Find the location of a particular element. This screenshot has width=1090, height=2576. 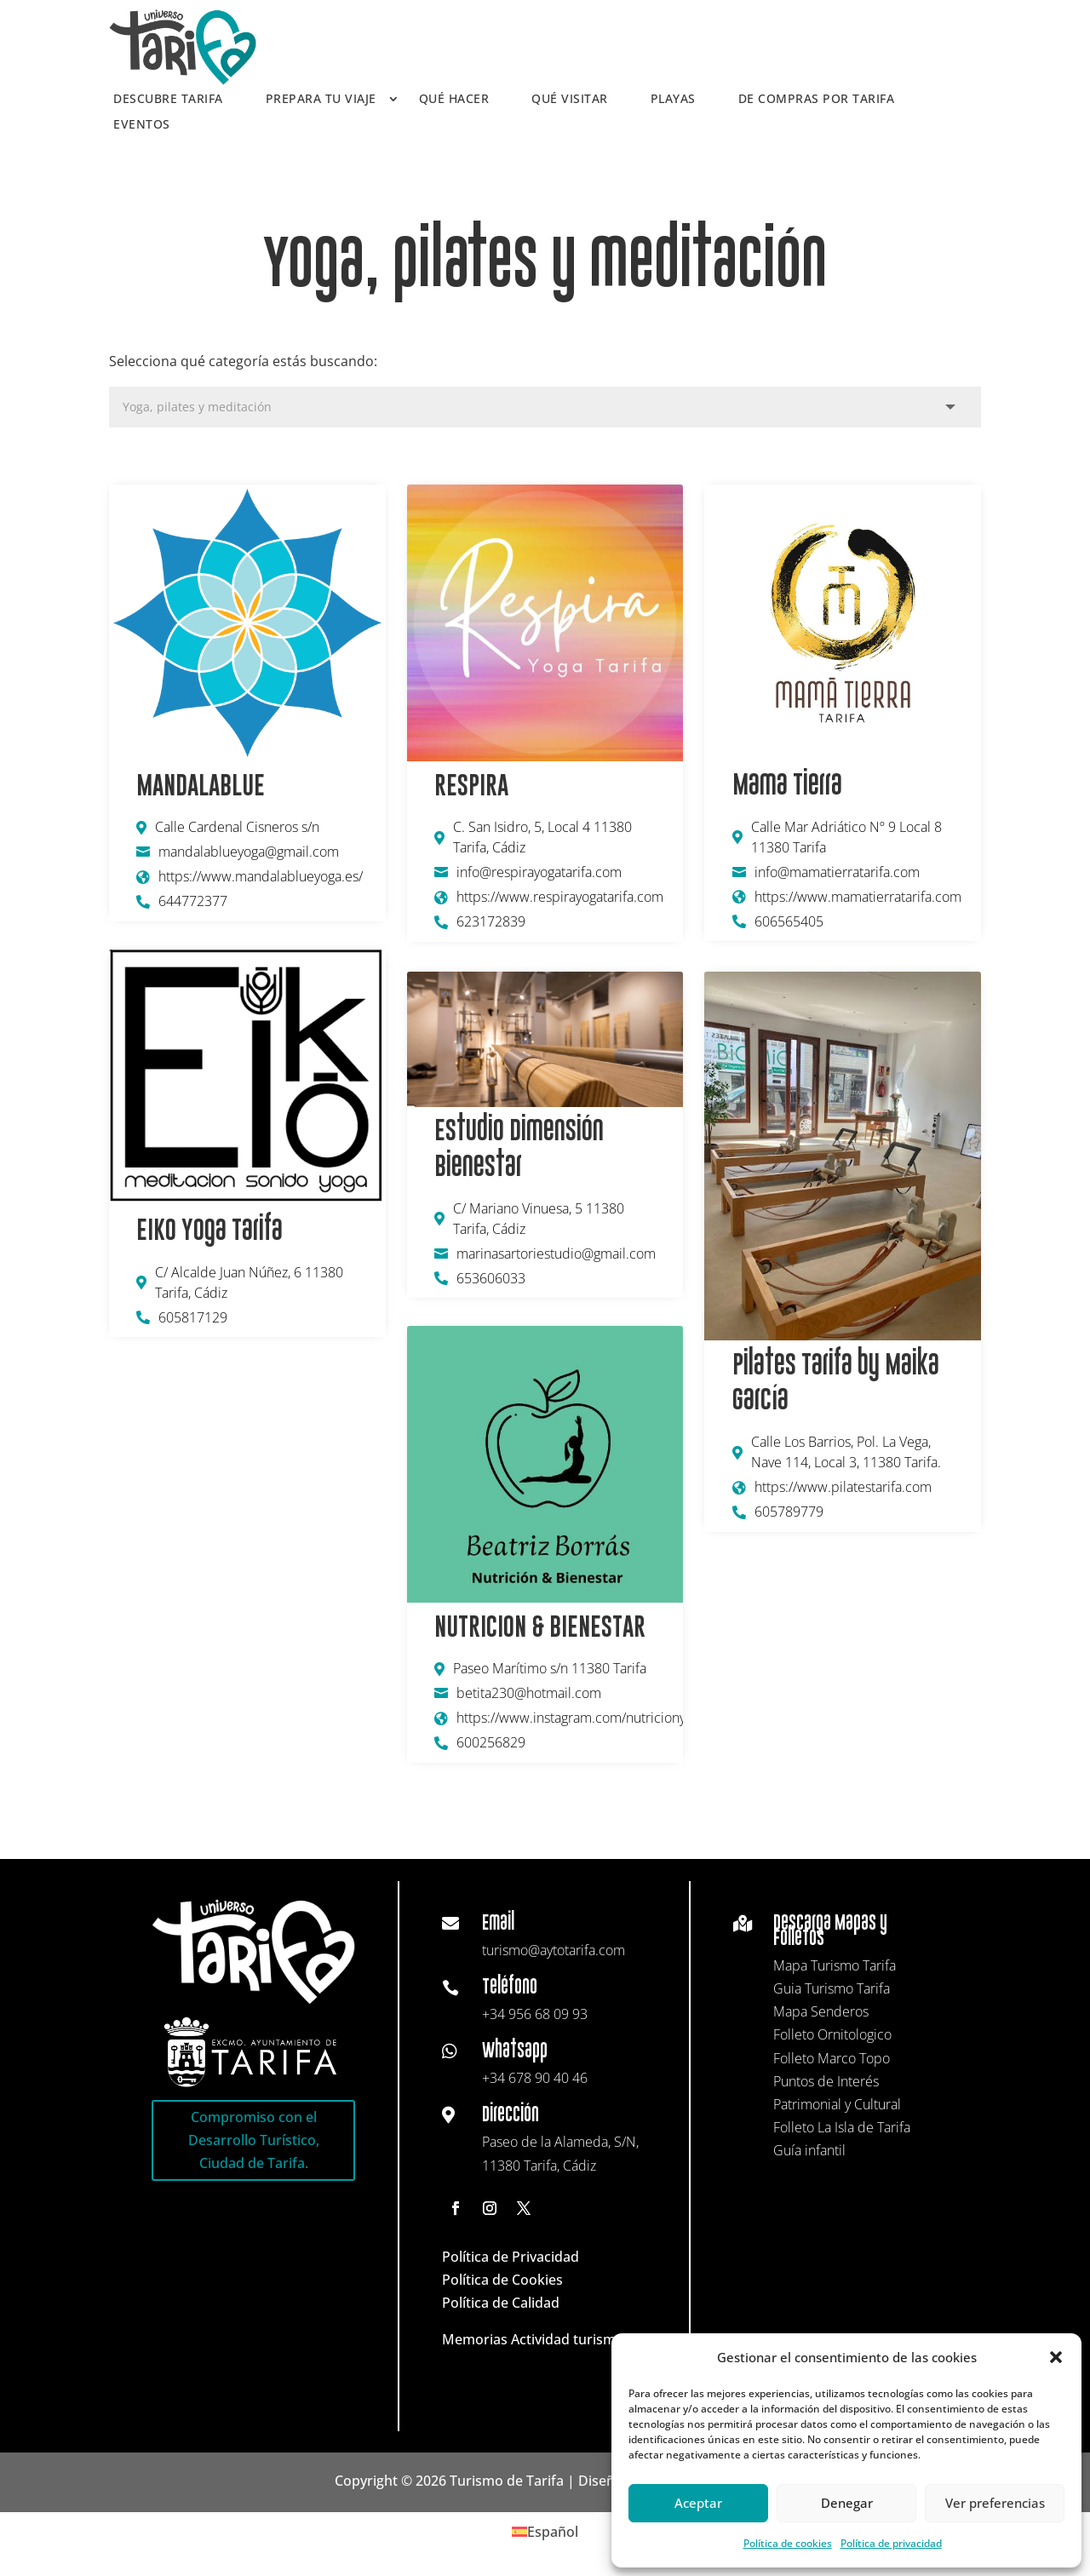

Qué hacer is located at coordinates (454, 99).